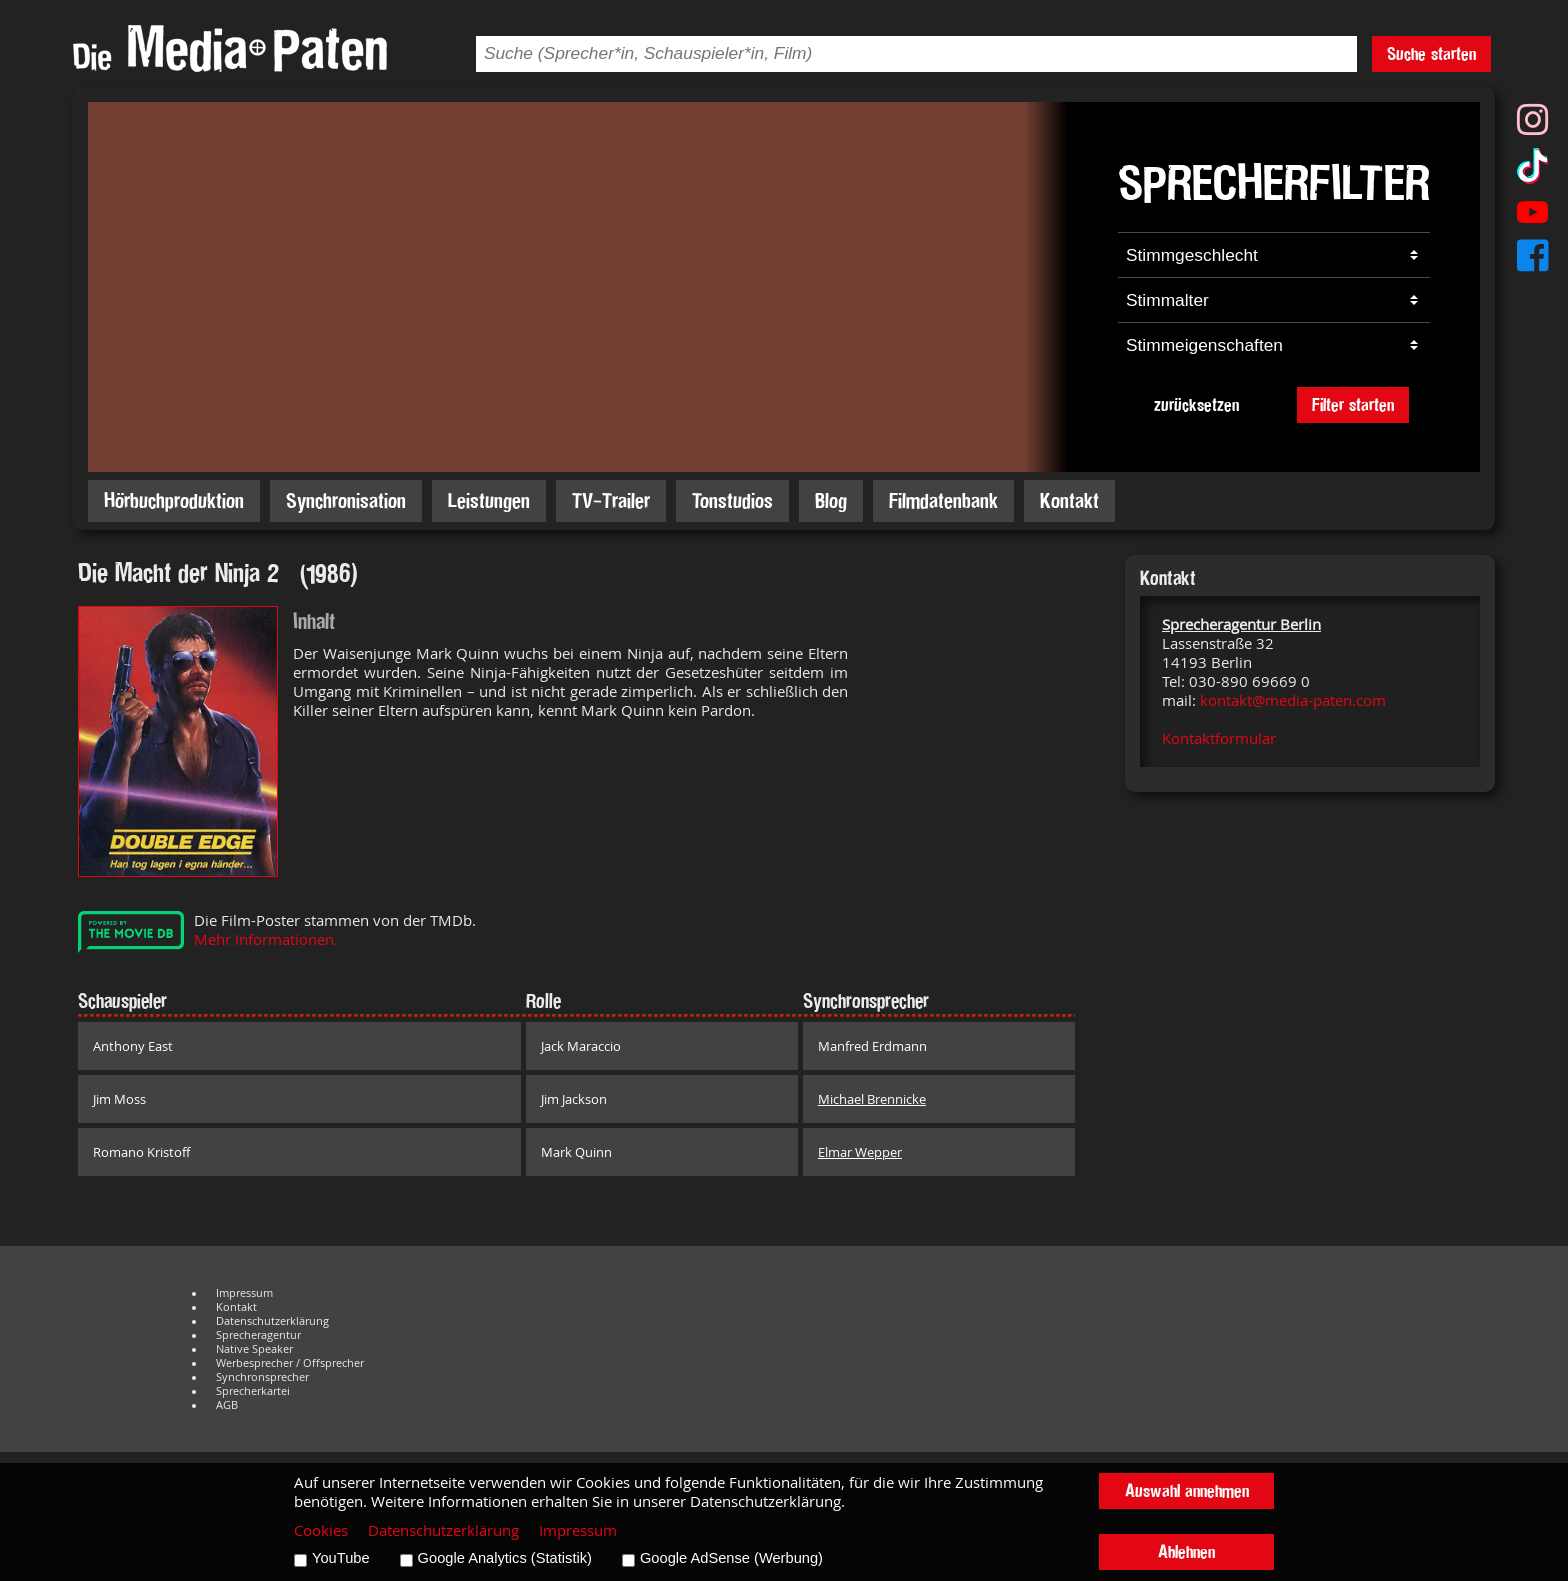  Describe the element at coordinates (174, 500) in the screenshot. I see `Hörbuchproduktion` at that location.